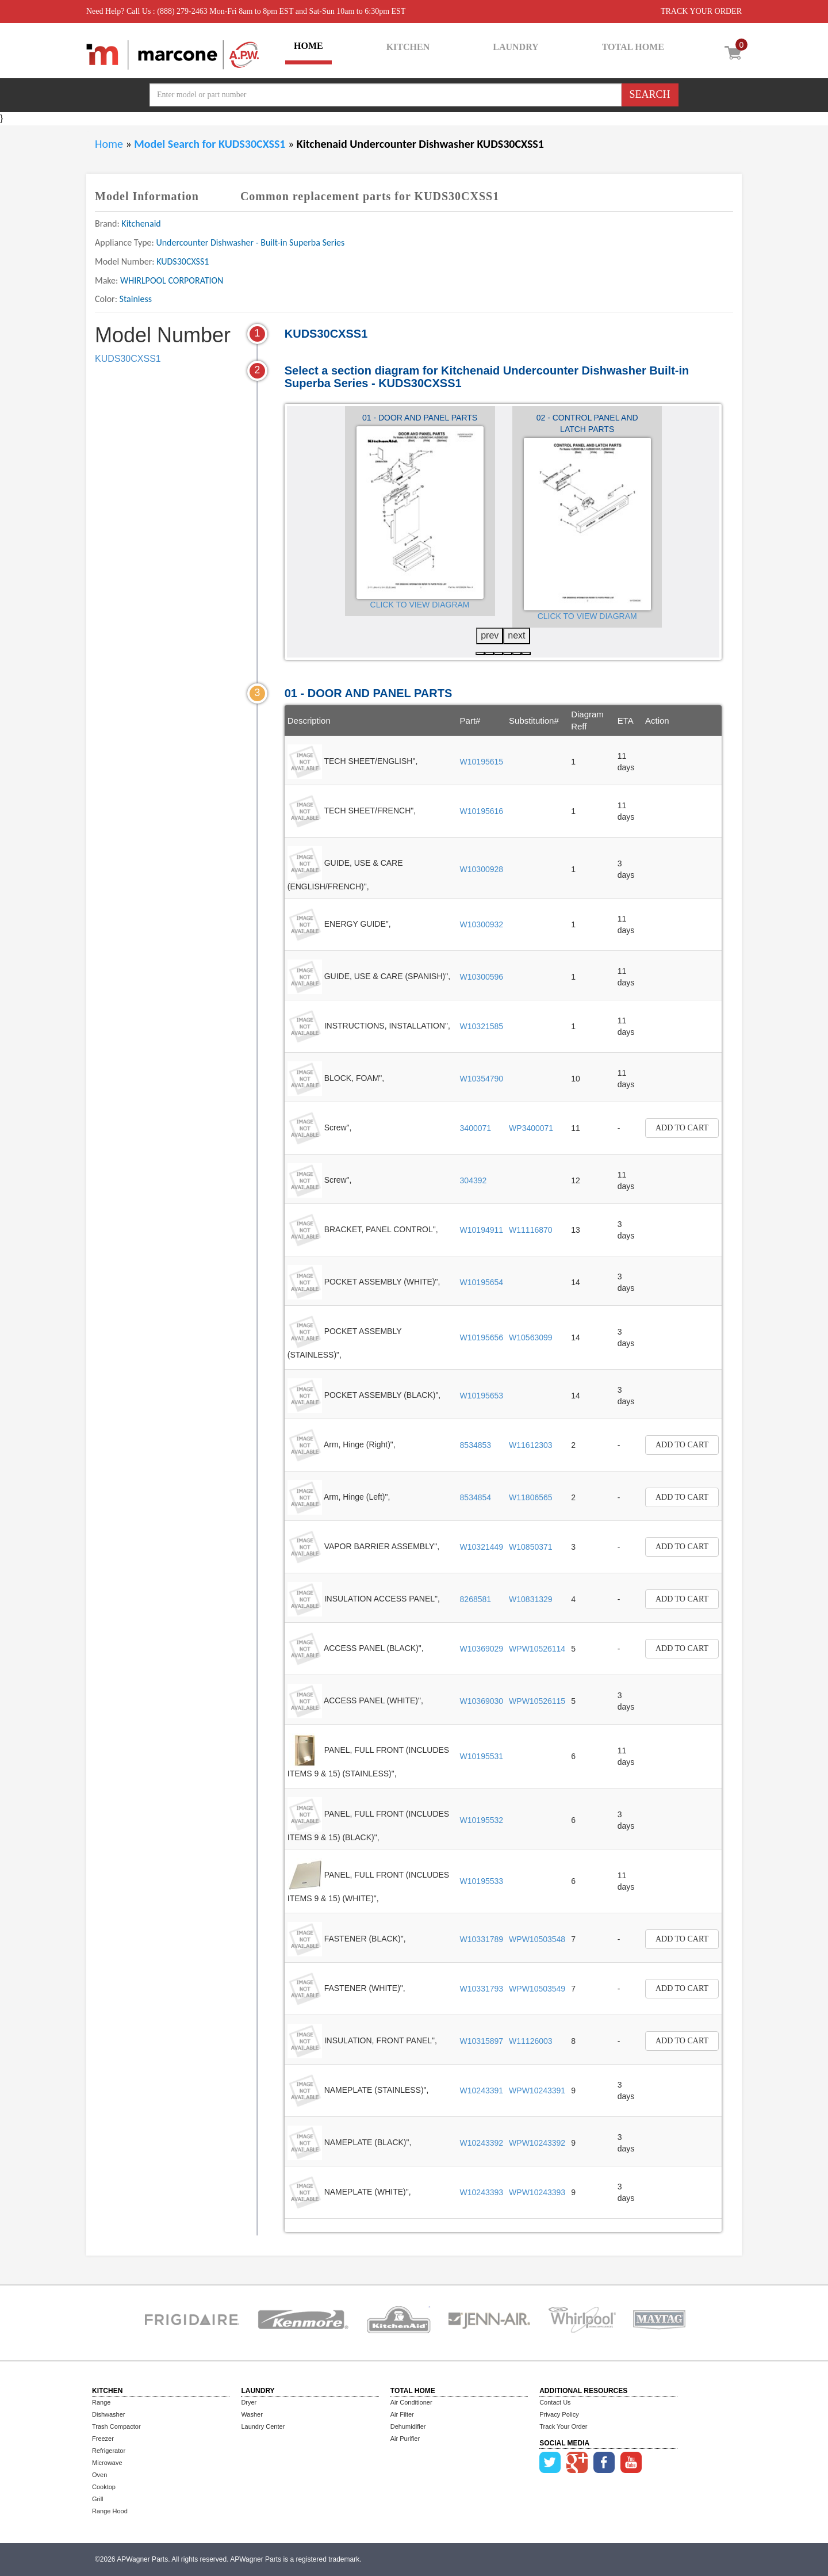  What do you see at coordinates (482, 924) in the screenshot?
I see `W10300932` at bounding box center [482, 924].